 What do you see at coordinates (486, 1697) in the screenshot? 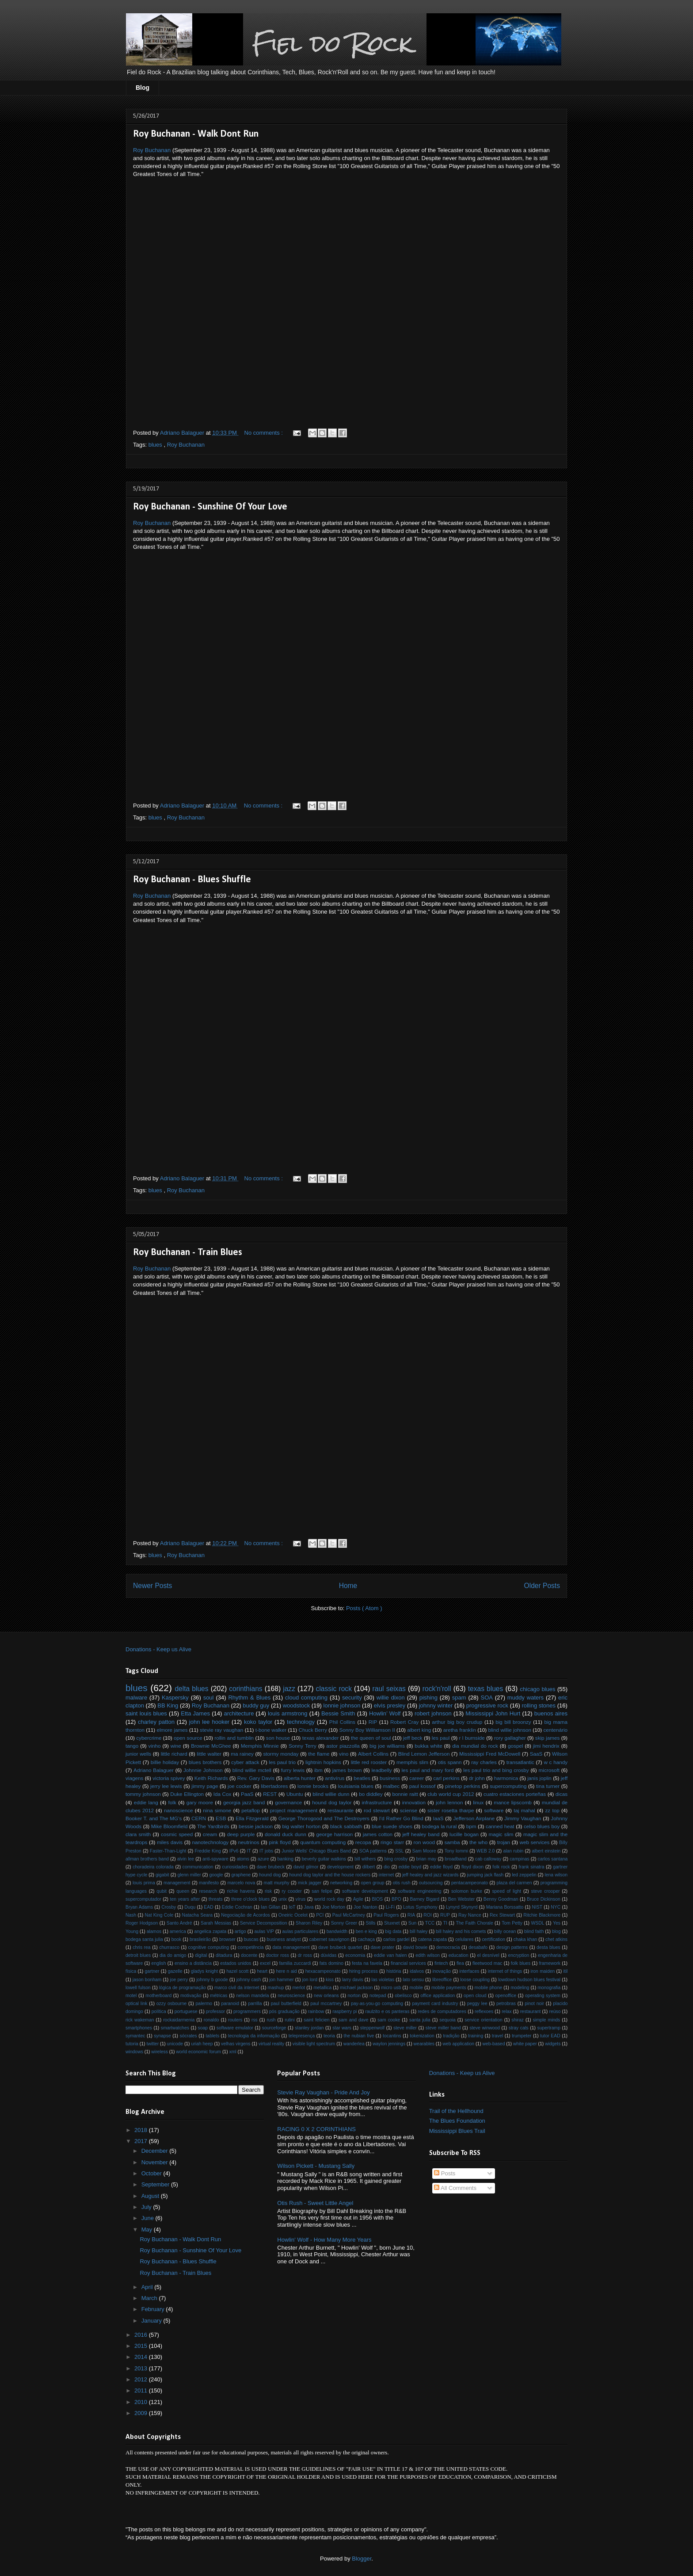
I see `SOA` at bounding box center [486, 1697].